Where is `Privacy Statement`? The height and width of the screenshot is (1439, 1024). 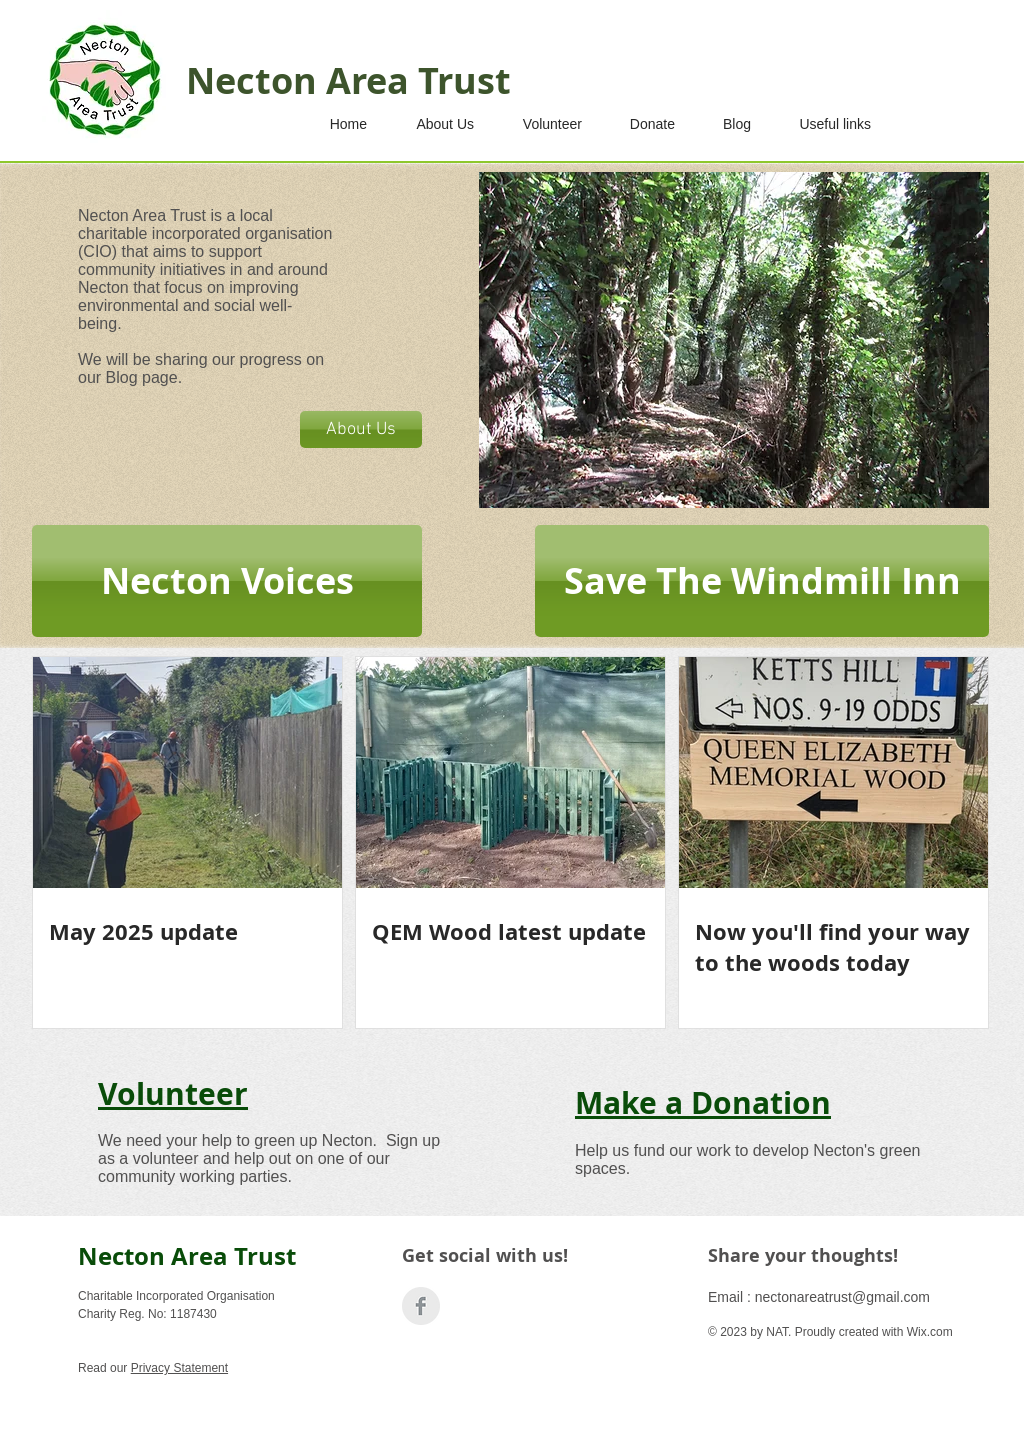 Privacy Statement is located at coordinates (179, 1368).